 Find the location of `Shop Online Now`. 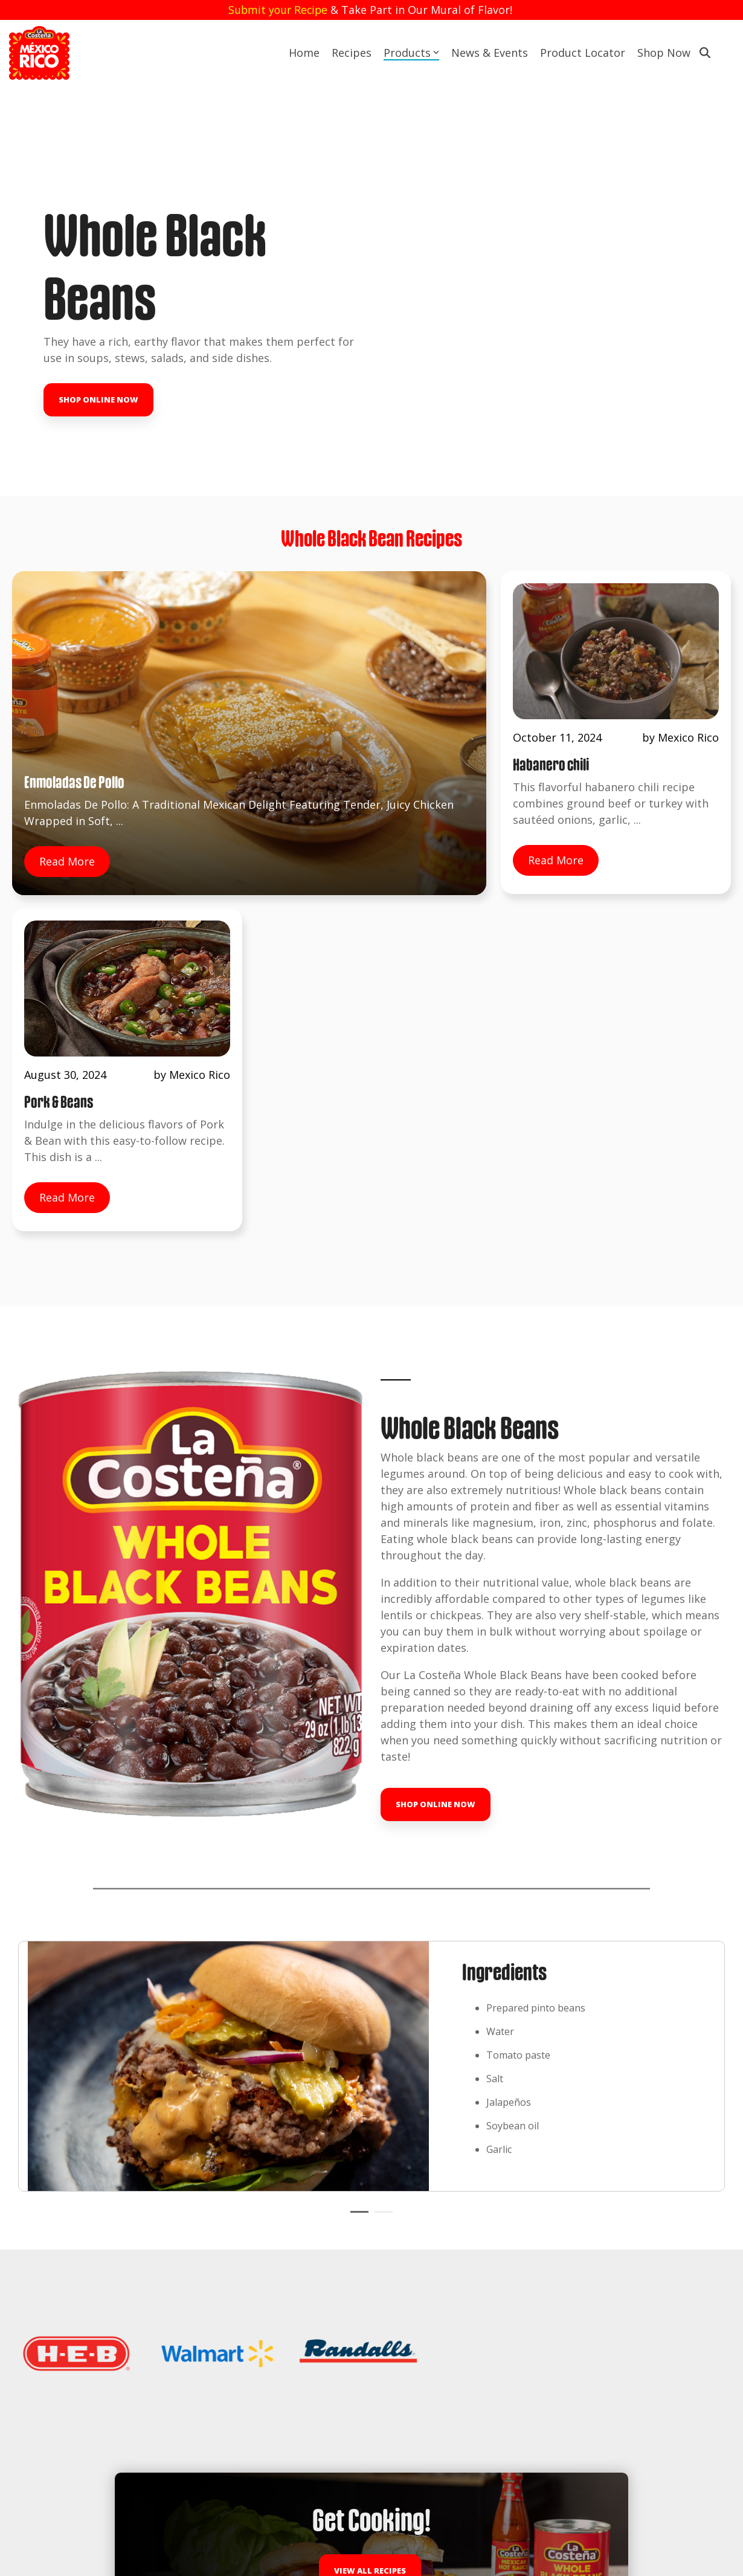

Shop Online Now is located at coordinates (98, 348).